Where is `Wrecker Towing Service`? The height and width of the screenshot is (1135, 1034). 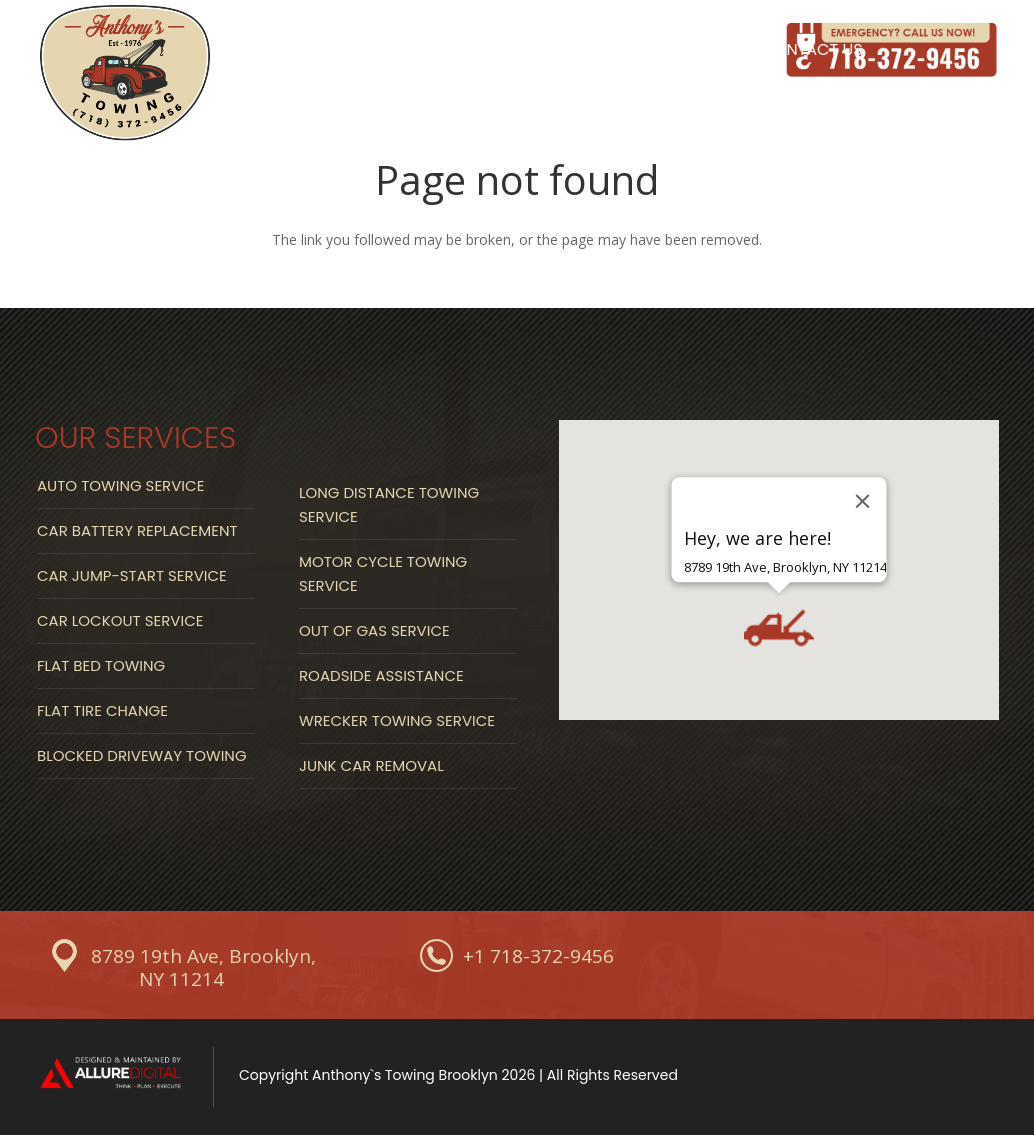 Wrecker Towing Service is located at coordinates (397, 720).